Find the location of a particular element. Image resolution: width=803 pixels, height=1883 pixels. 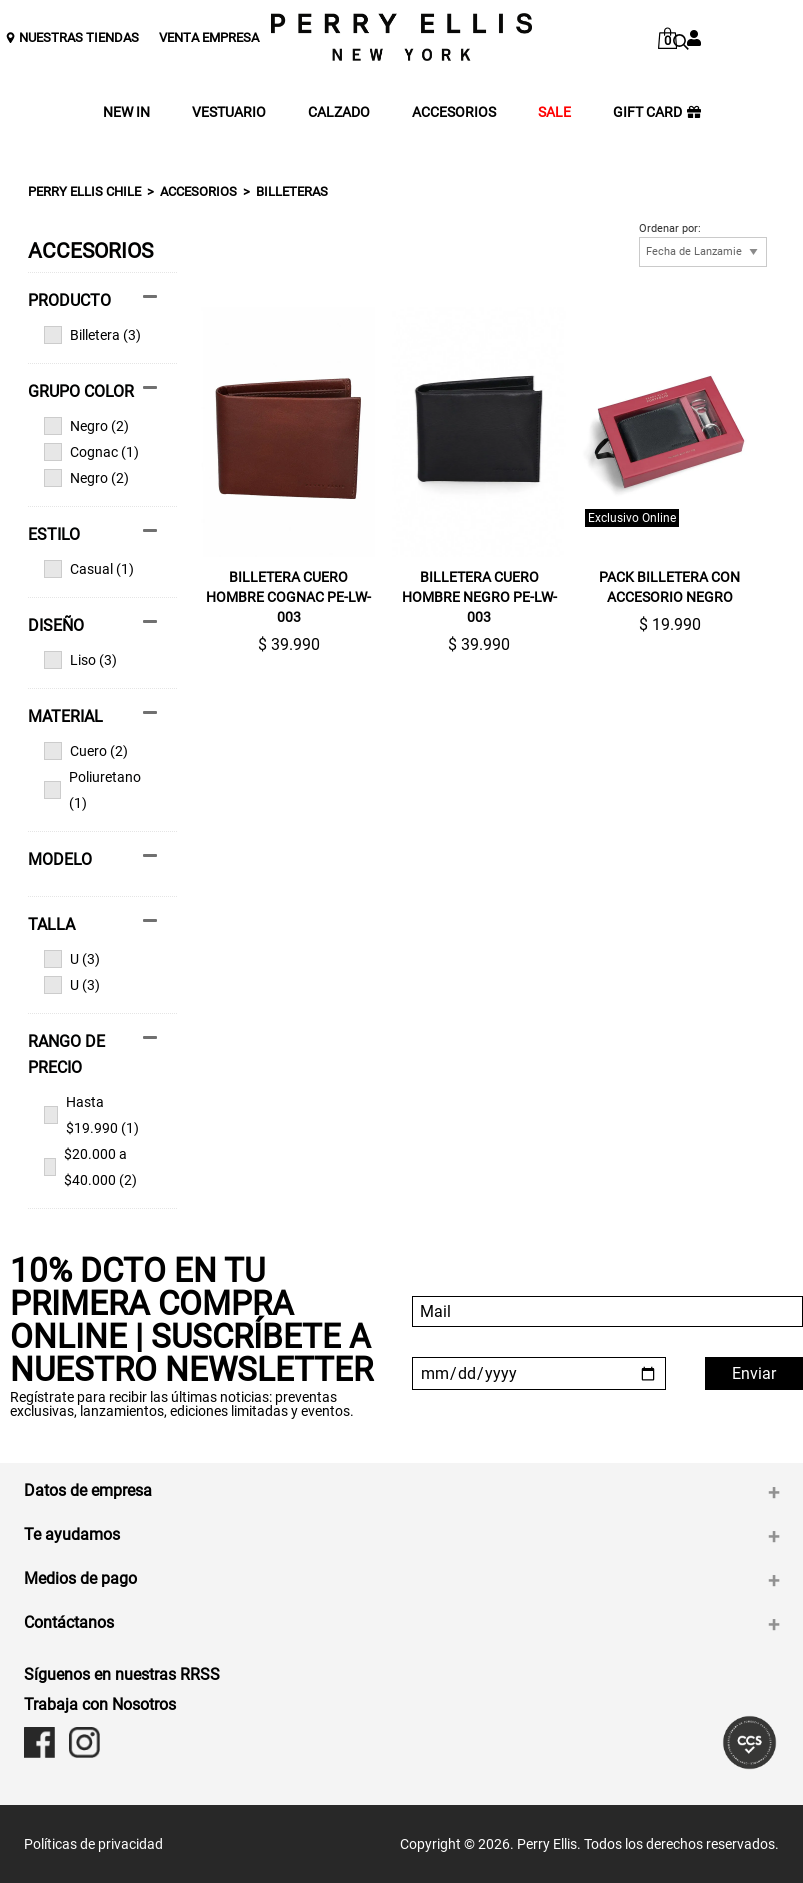

Perry Ellis Chile is located at coordinates (84, 191).